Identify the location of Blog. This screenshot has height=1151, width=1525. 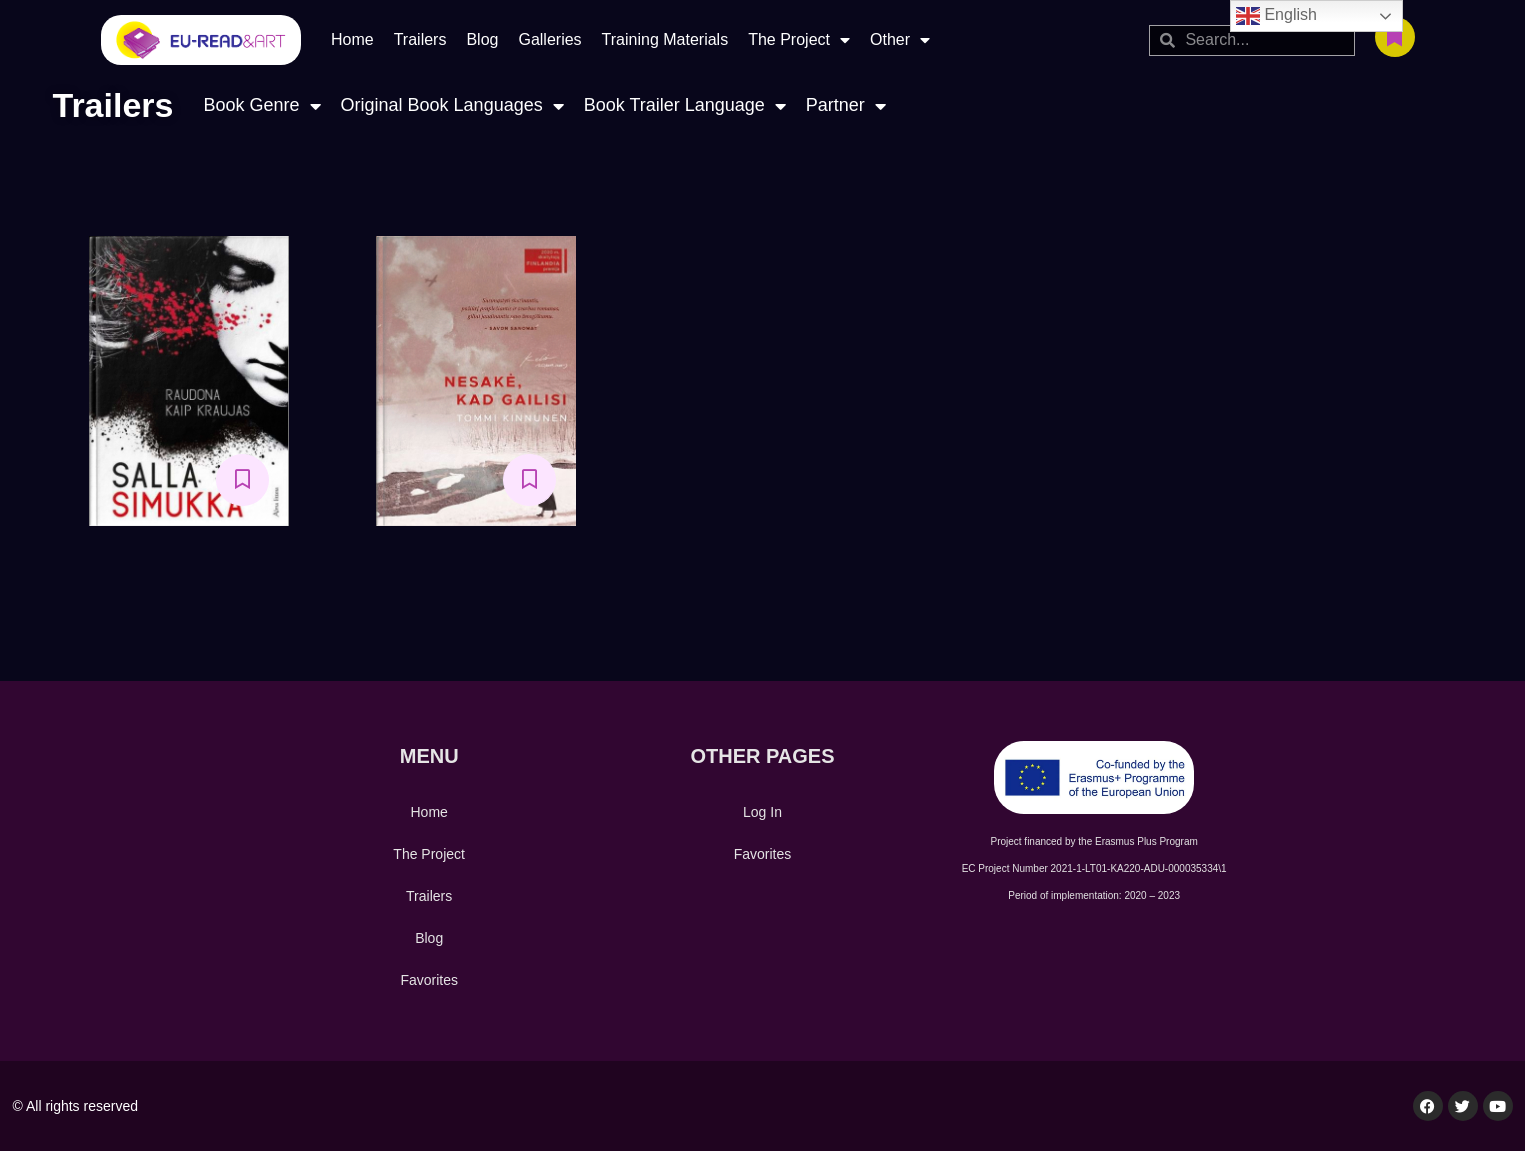
(482, 39).